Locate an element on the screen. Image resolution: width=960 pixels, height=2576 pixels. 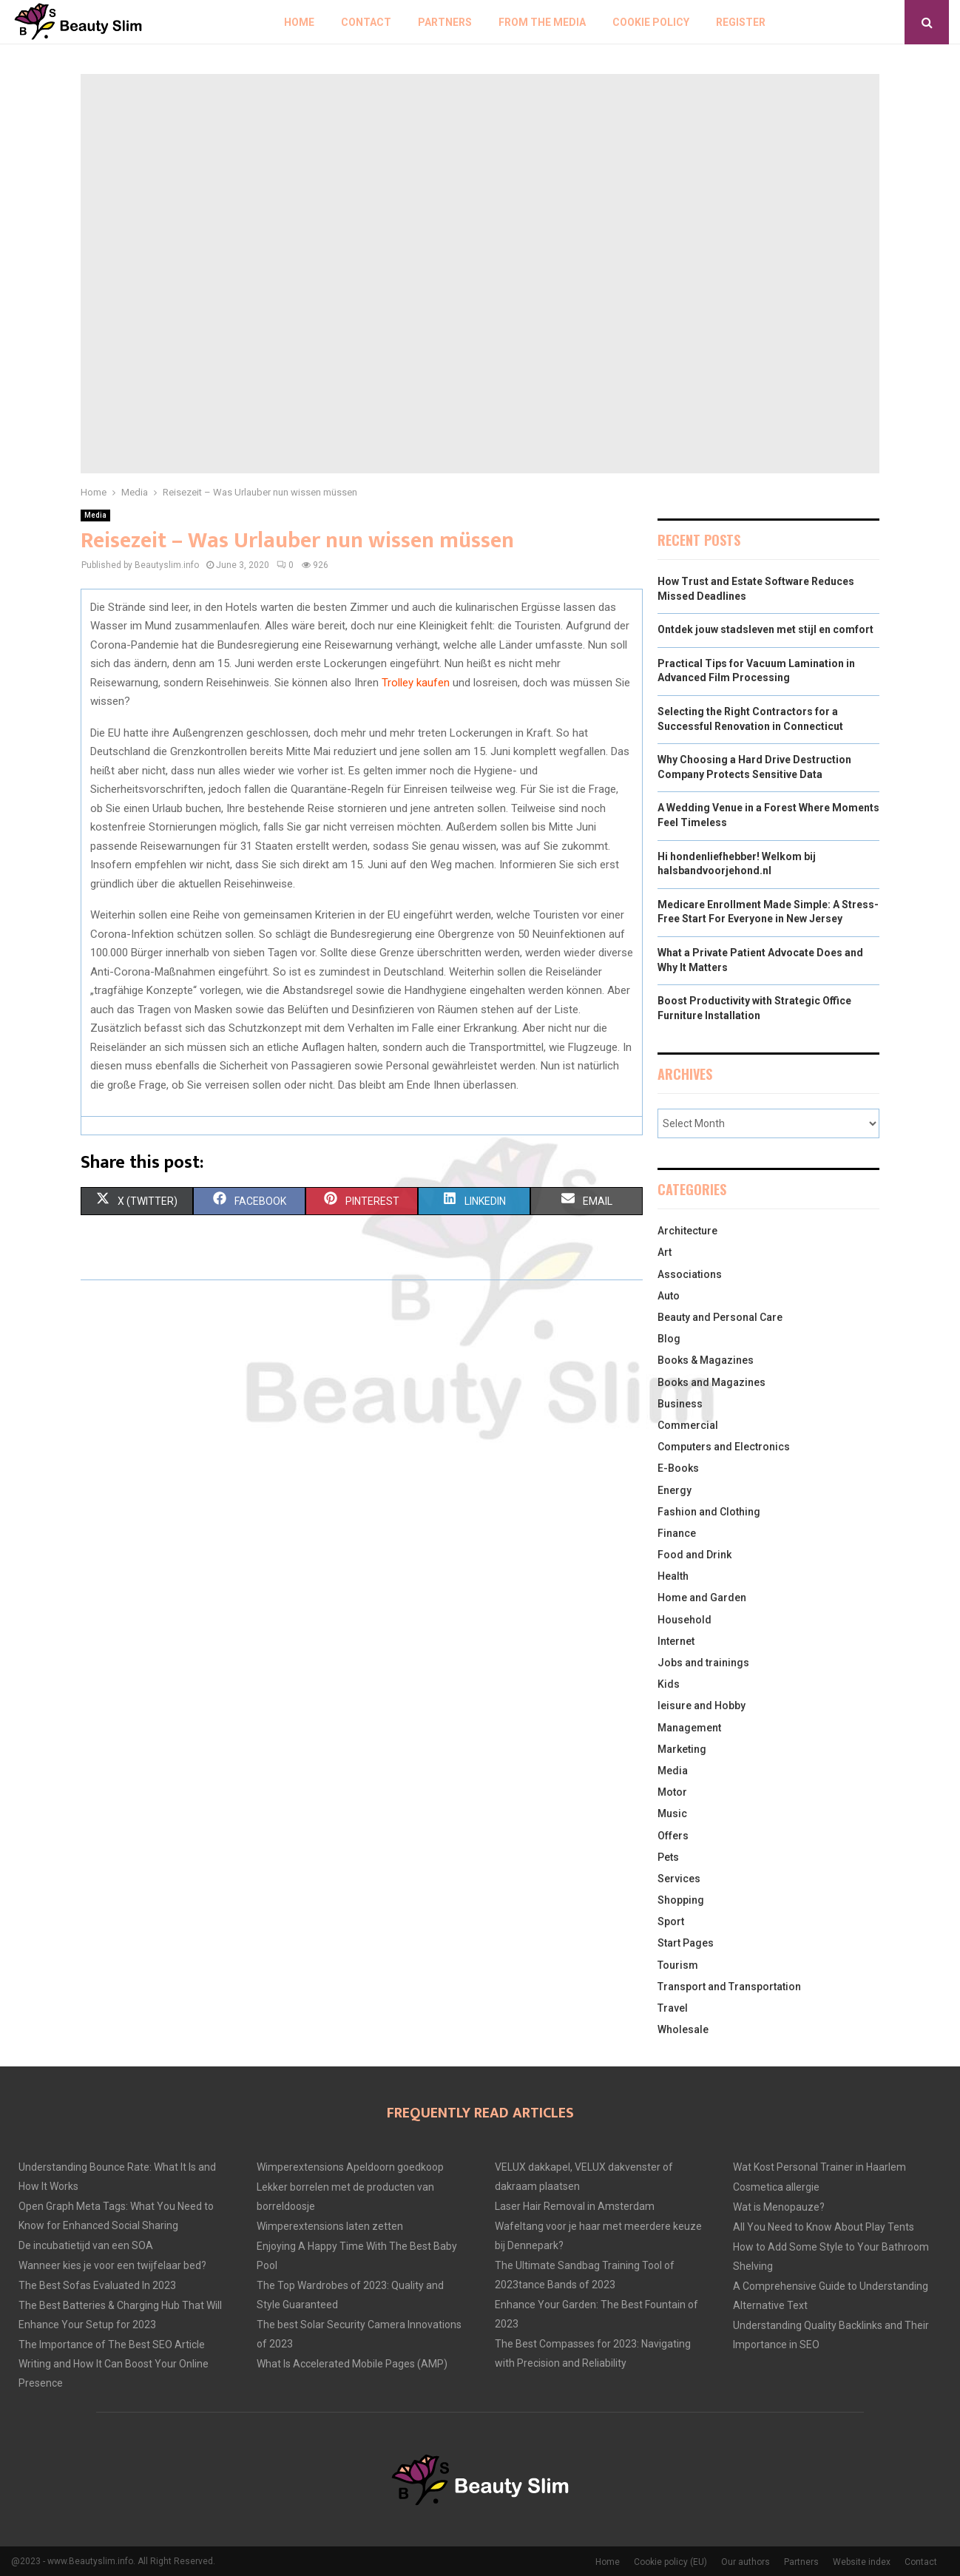
Business is located at coordinates (680, 1404).